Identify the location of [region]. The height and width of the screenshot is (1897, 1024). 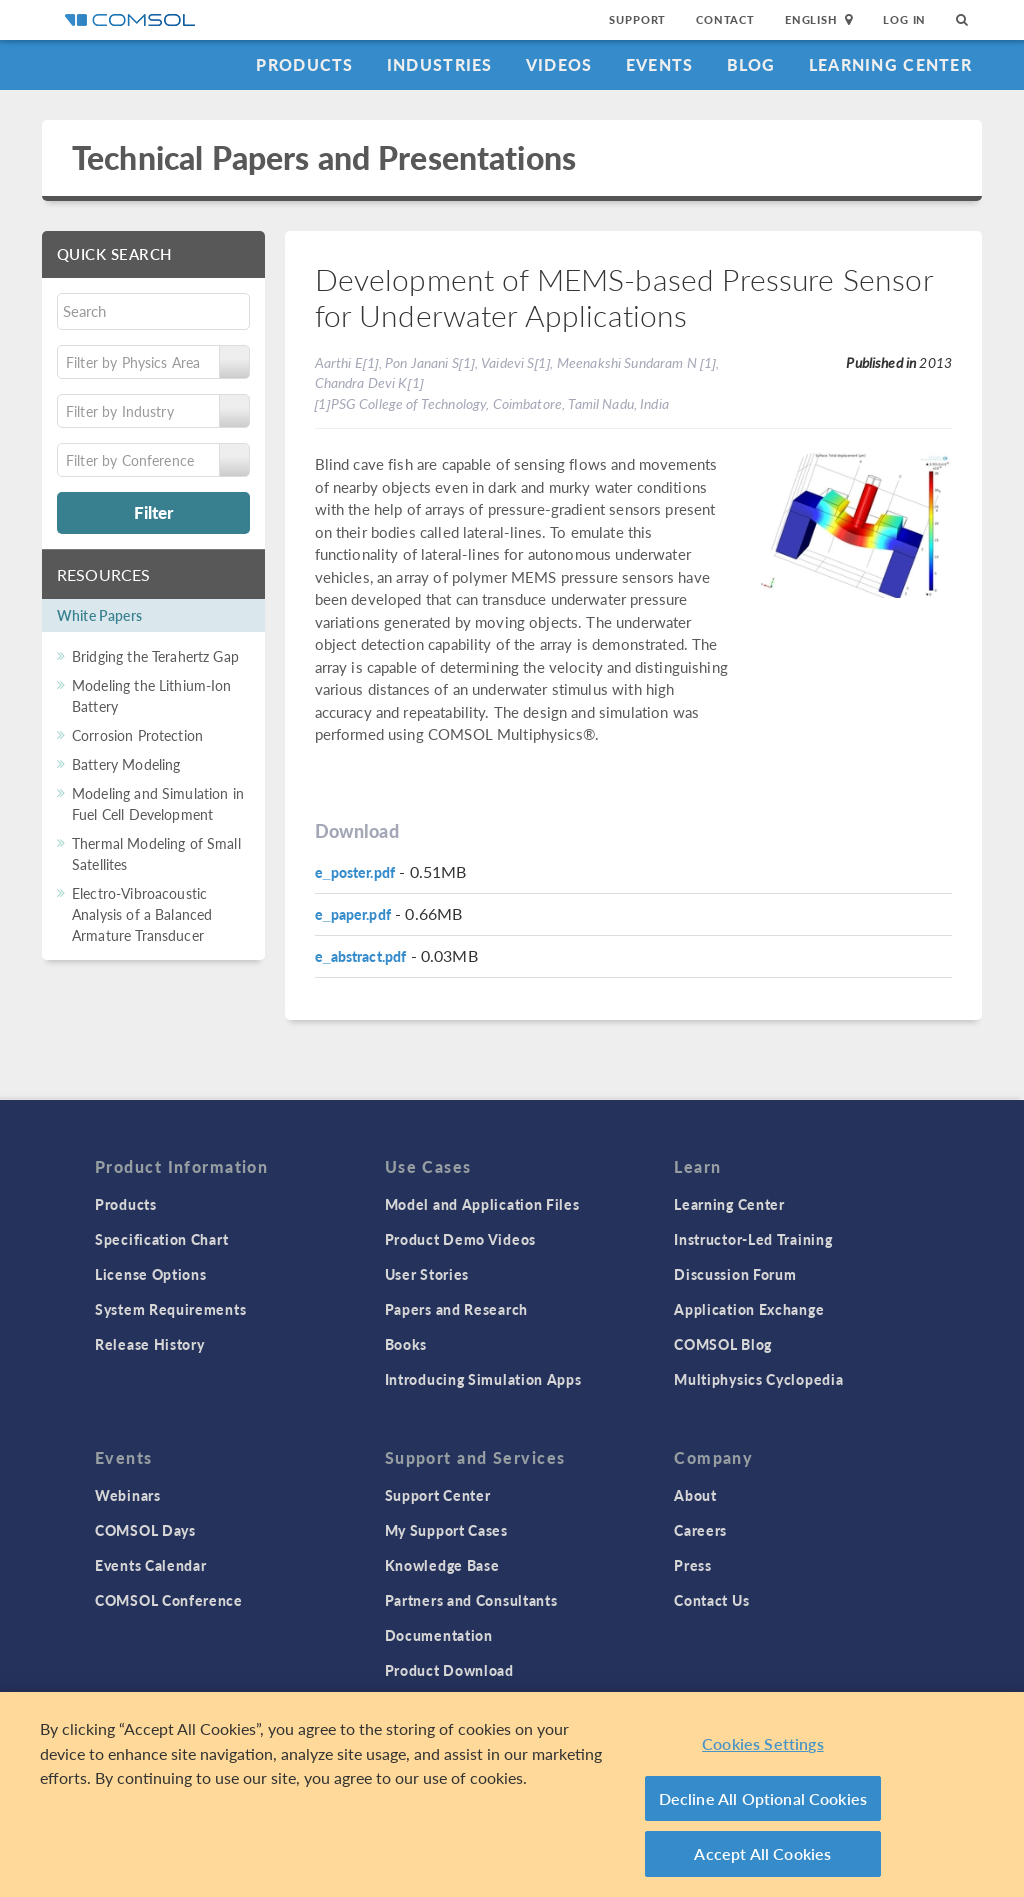
(512, 1794).